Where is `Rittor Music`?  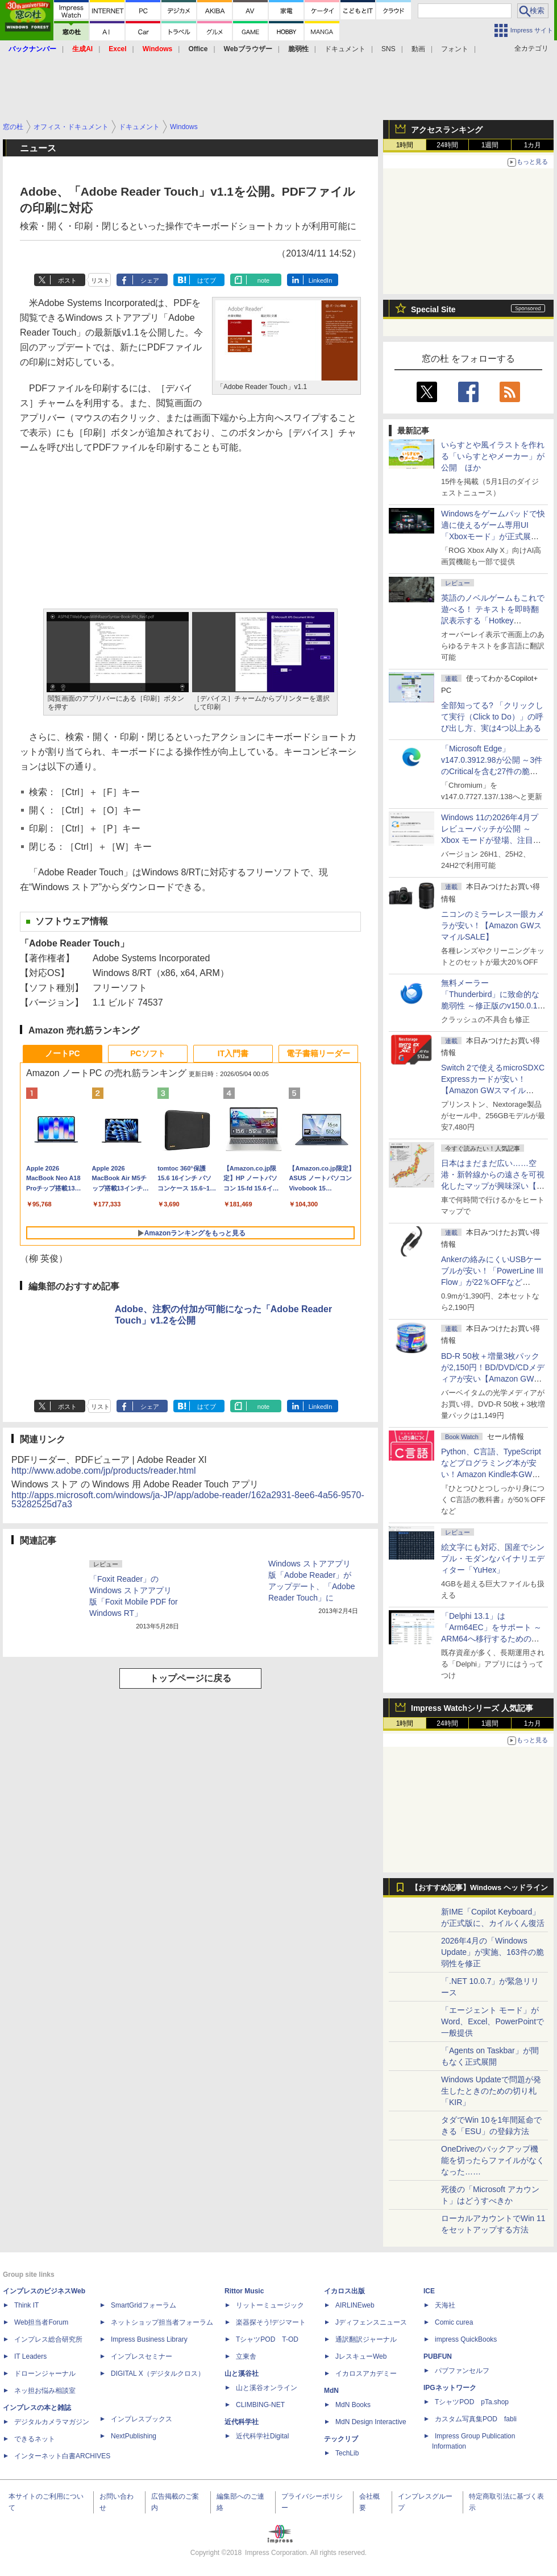 Rittor Music is located at coordinates (244, 2291).